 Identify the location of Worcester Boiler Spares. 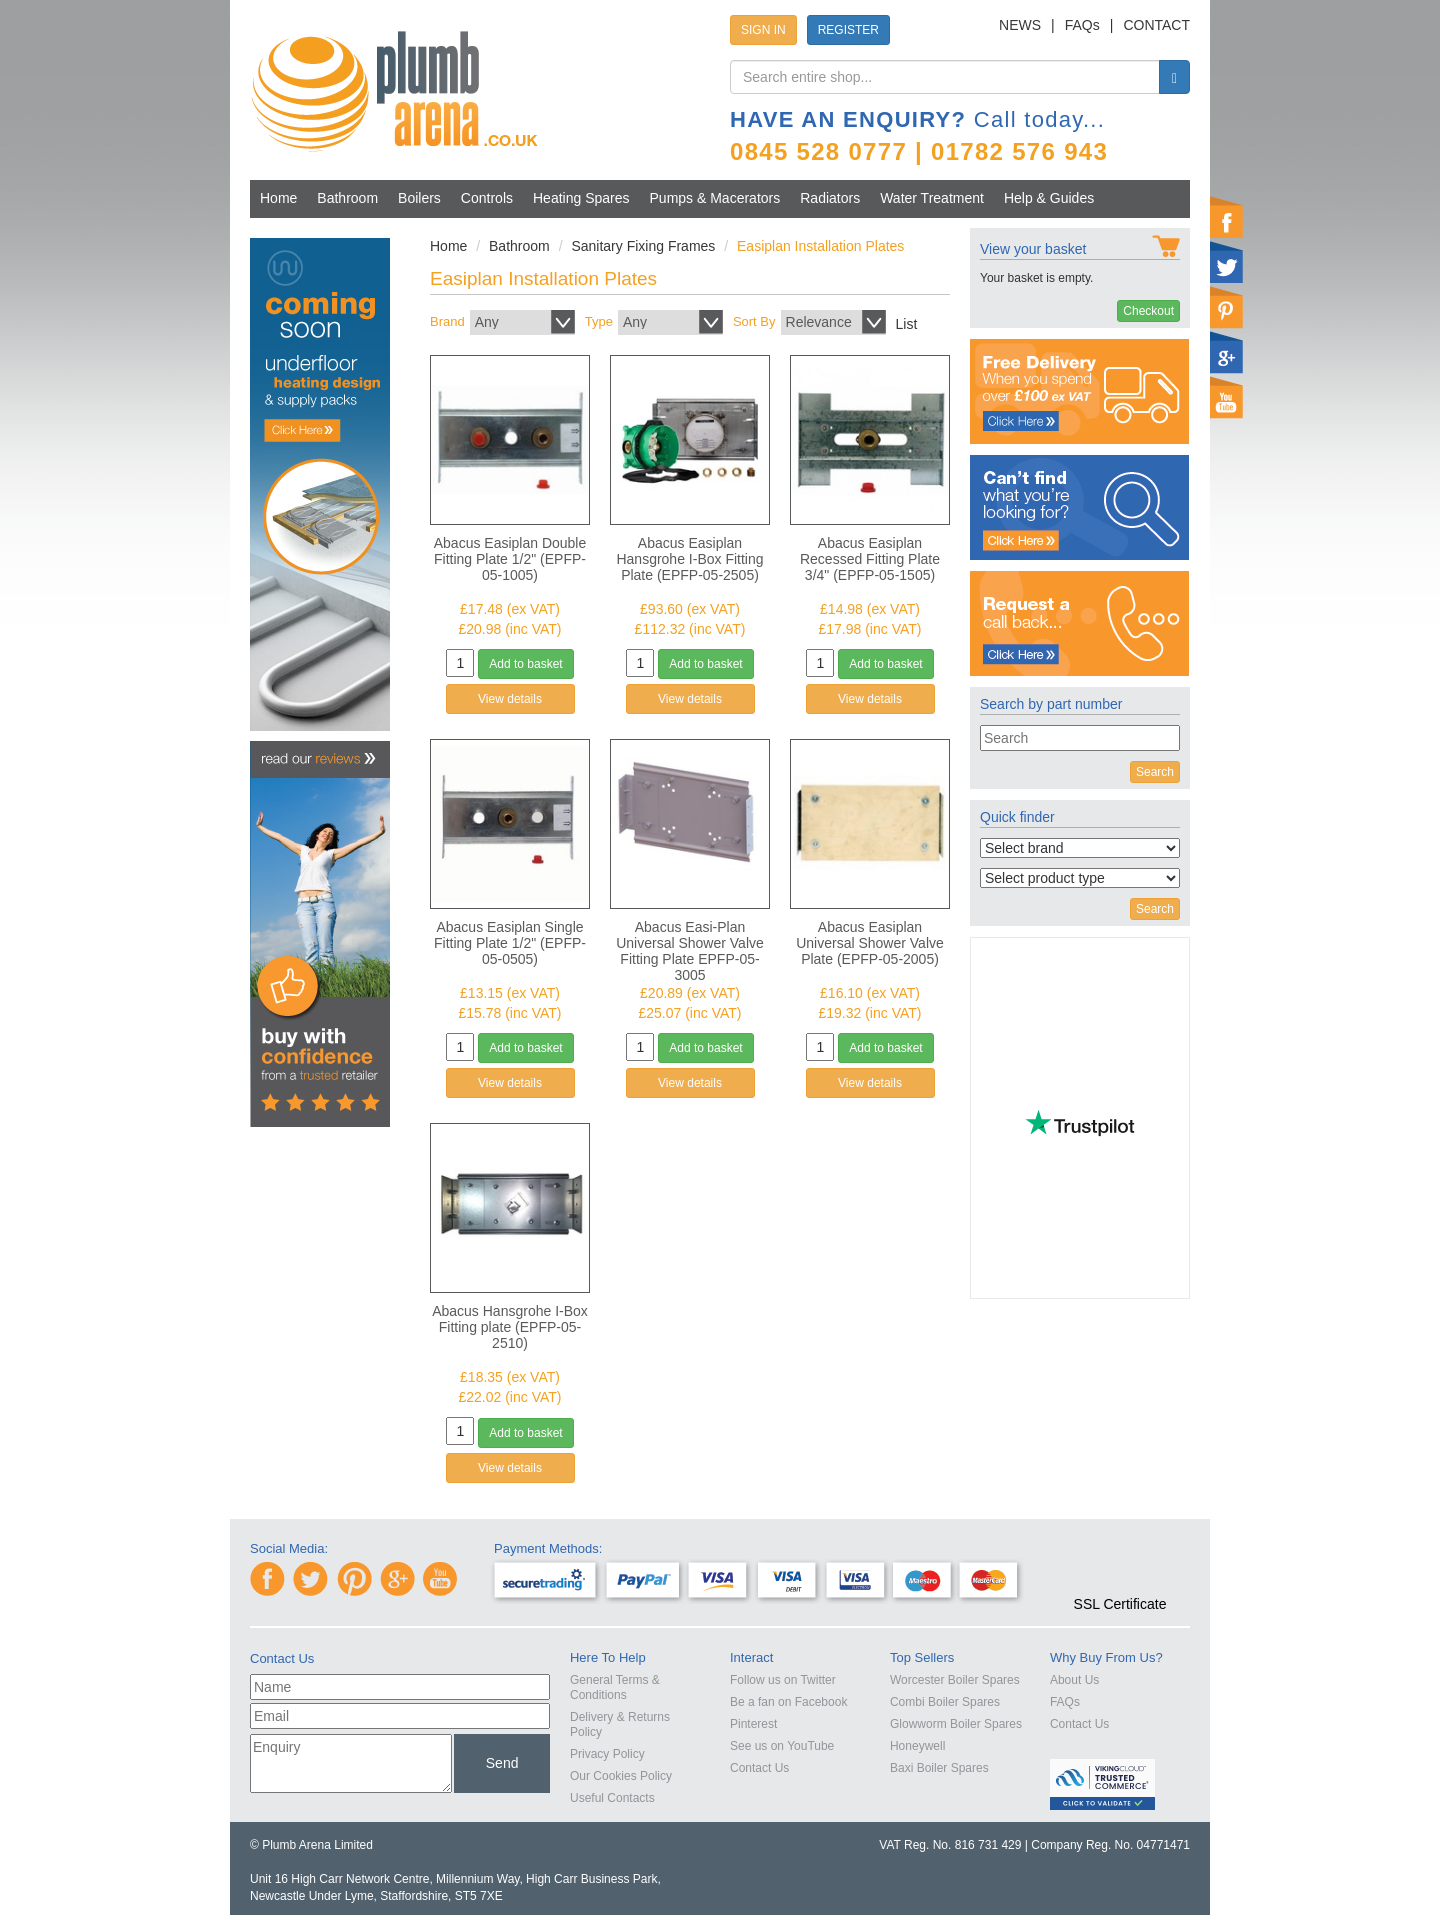
(955, 1680).